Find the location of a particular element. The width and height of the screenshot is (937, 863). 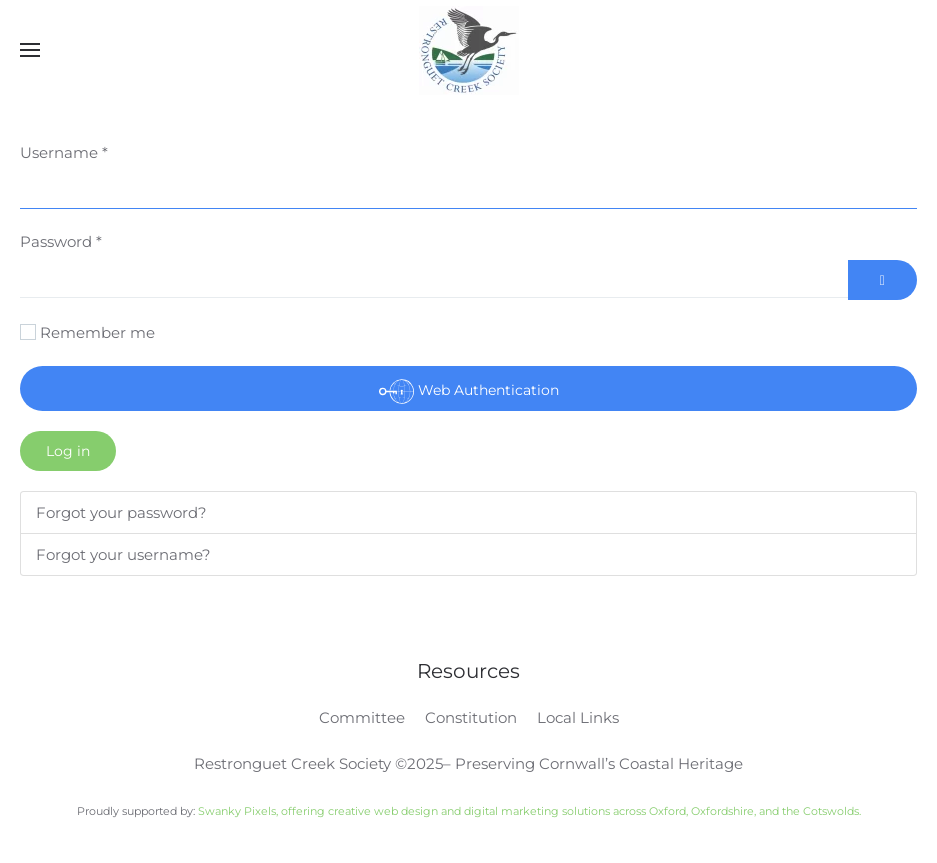

Web Authentication is located at coordinates (469, 391).